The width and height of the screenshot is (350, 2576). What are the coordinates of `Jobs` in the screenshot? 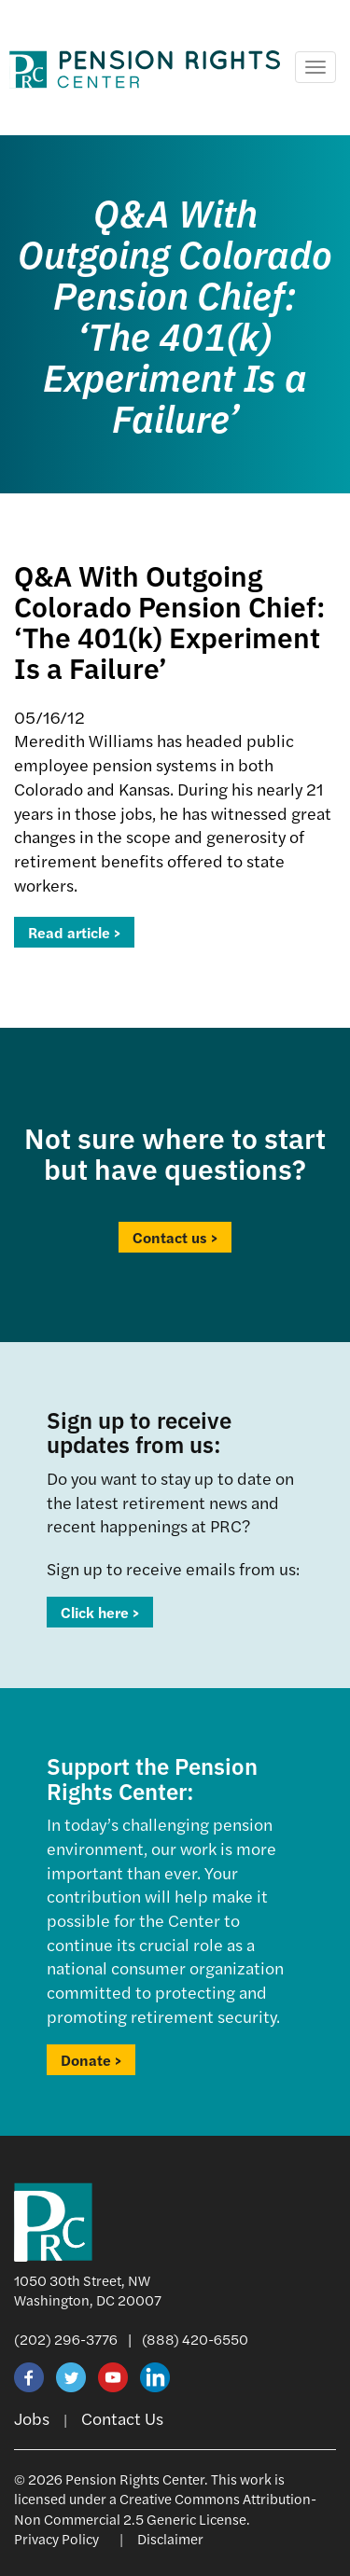 It's located at (31, 2418).